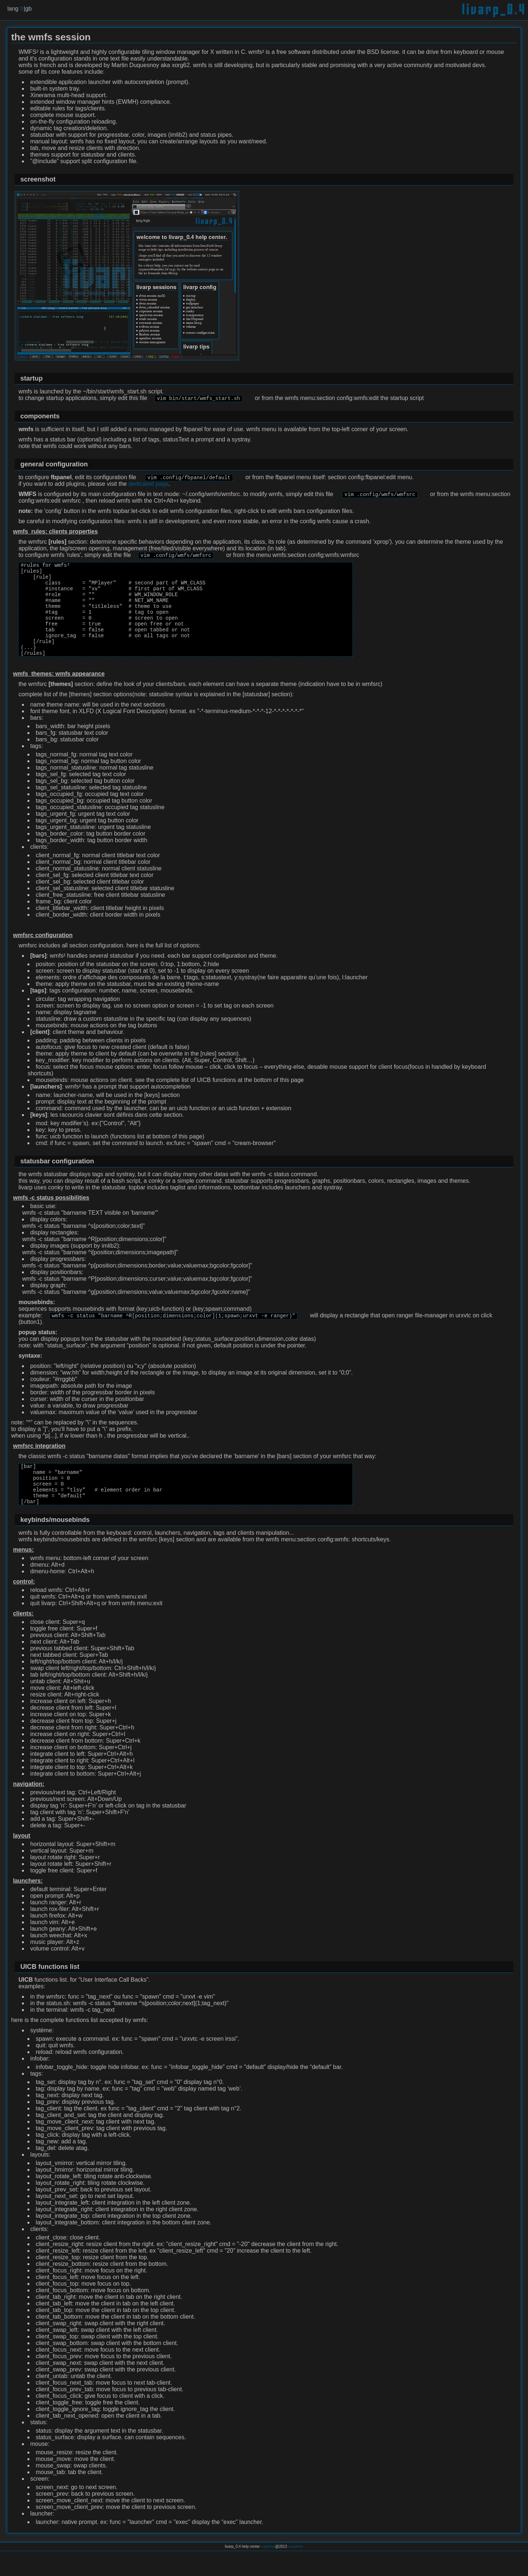 The width and height of the screenshot is (528, 2576). Describe the element at coordinates (296, 2572) in the screenshot. I see `sources` at that location.